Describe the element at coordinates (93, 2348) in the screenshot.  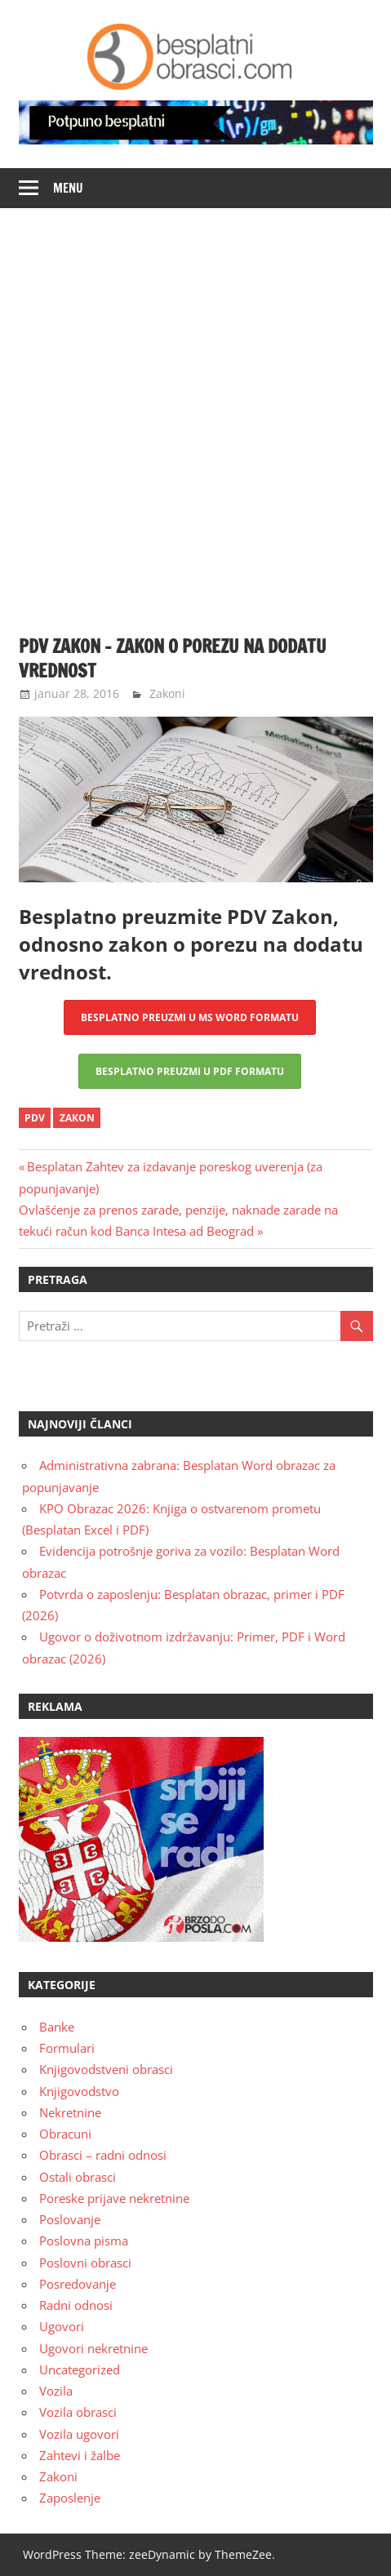
I see `Ugovori nekretnine` at that location.